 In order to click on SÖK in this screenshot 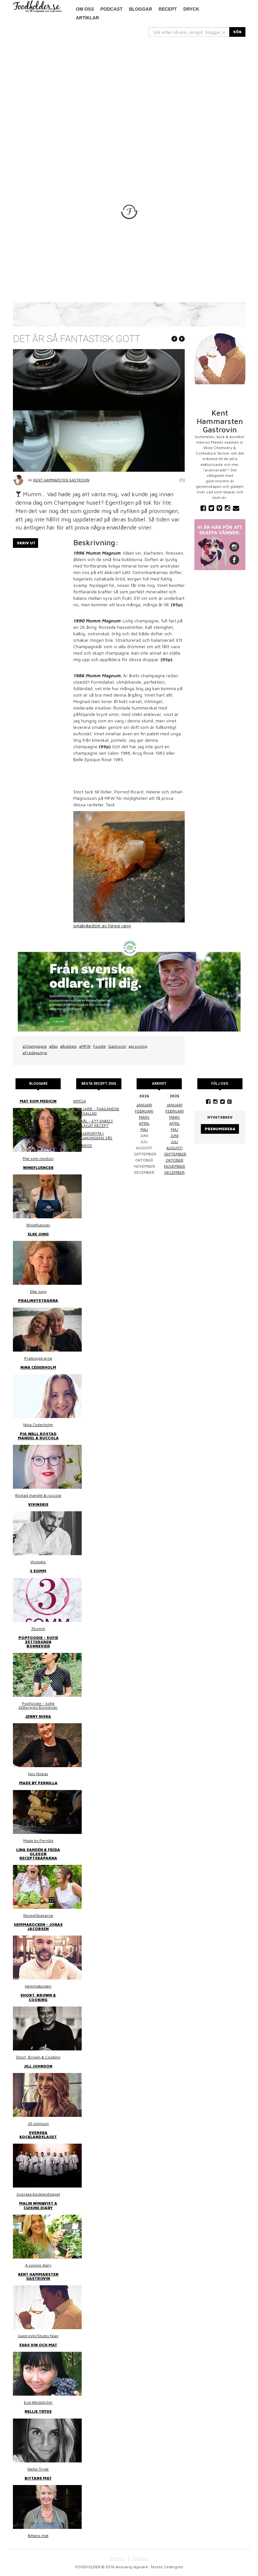, I will do `click(237, 31)`.